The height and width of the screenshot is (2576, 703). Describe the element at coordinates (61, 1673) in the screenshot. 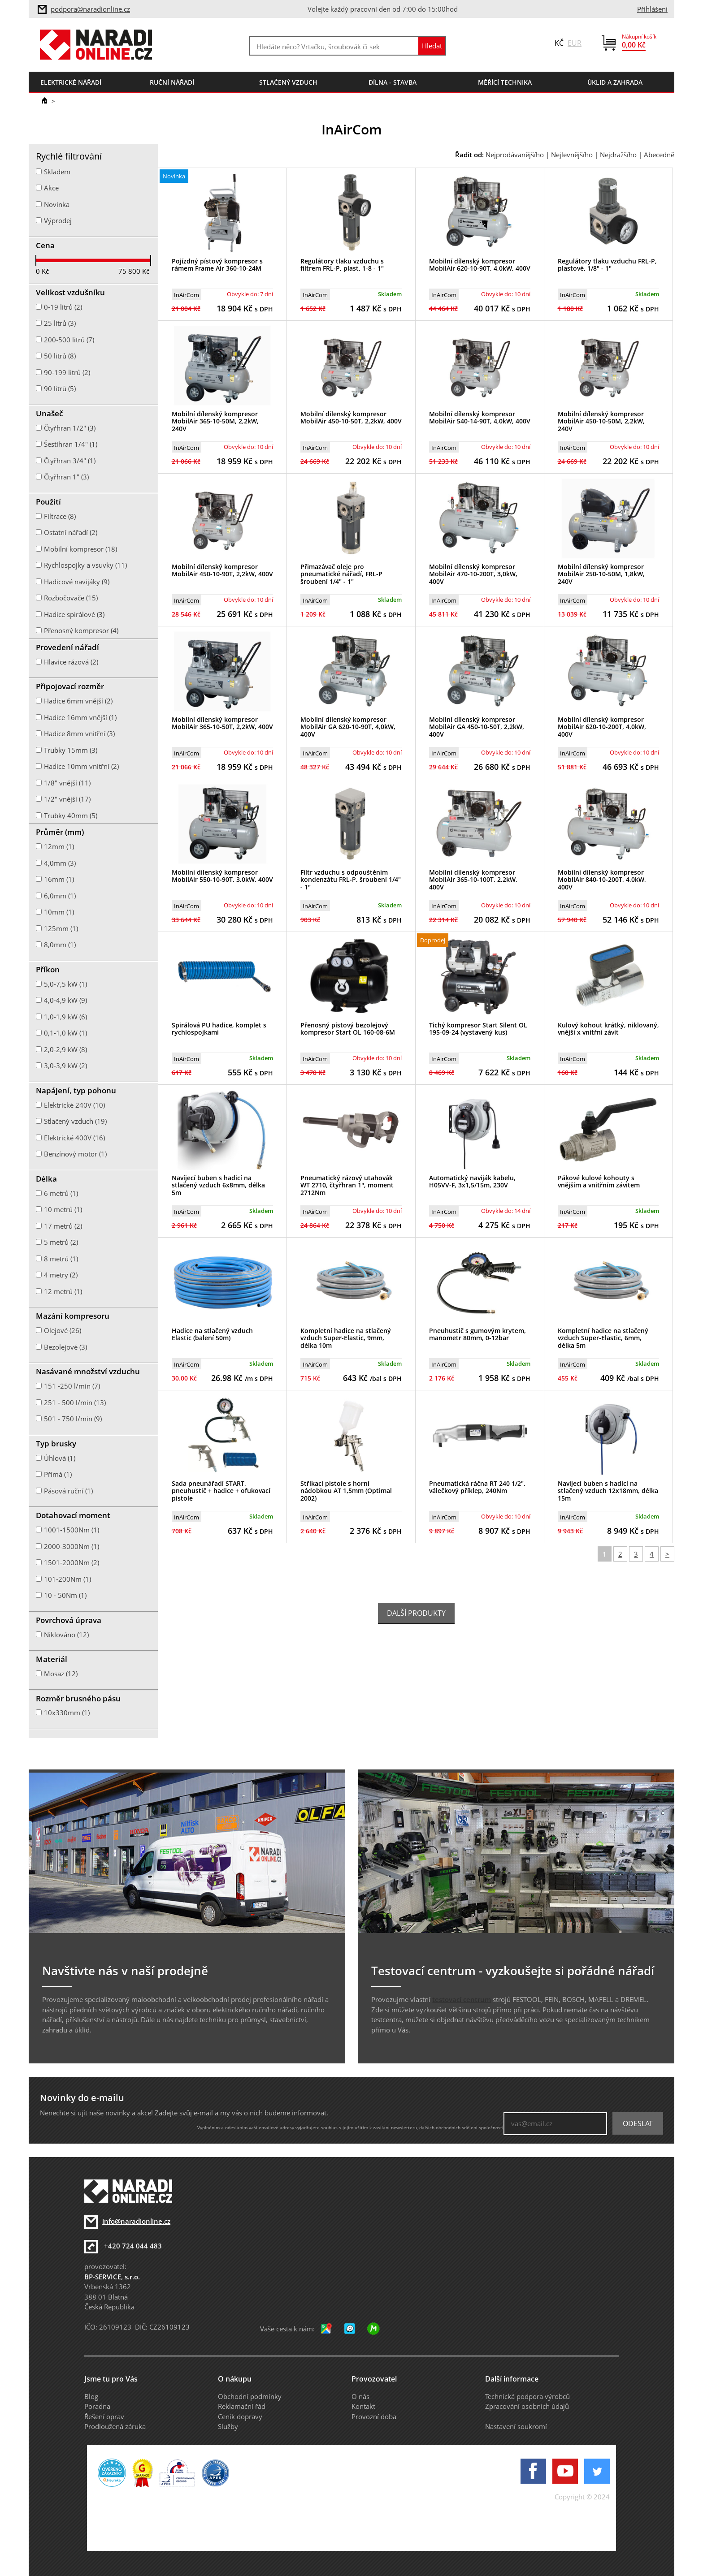

I see `Mosaz (12)` at that location.